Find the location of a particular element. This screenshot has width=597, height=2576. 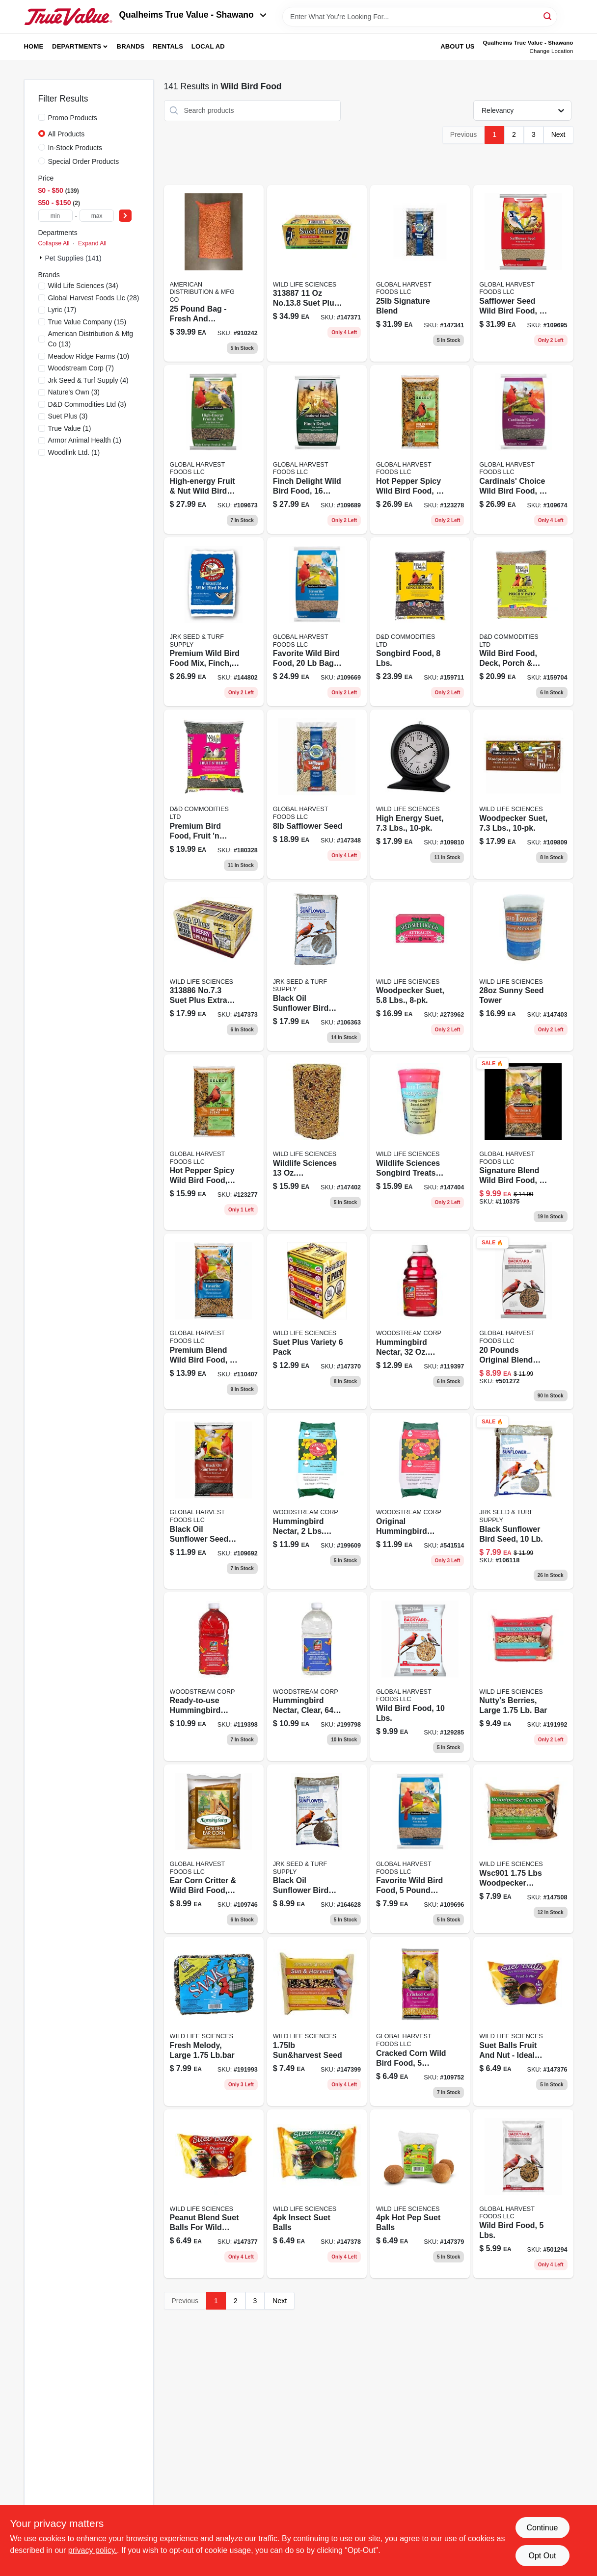

In-Stock Products is located at coordinates (75, 147).